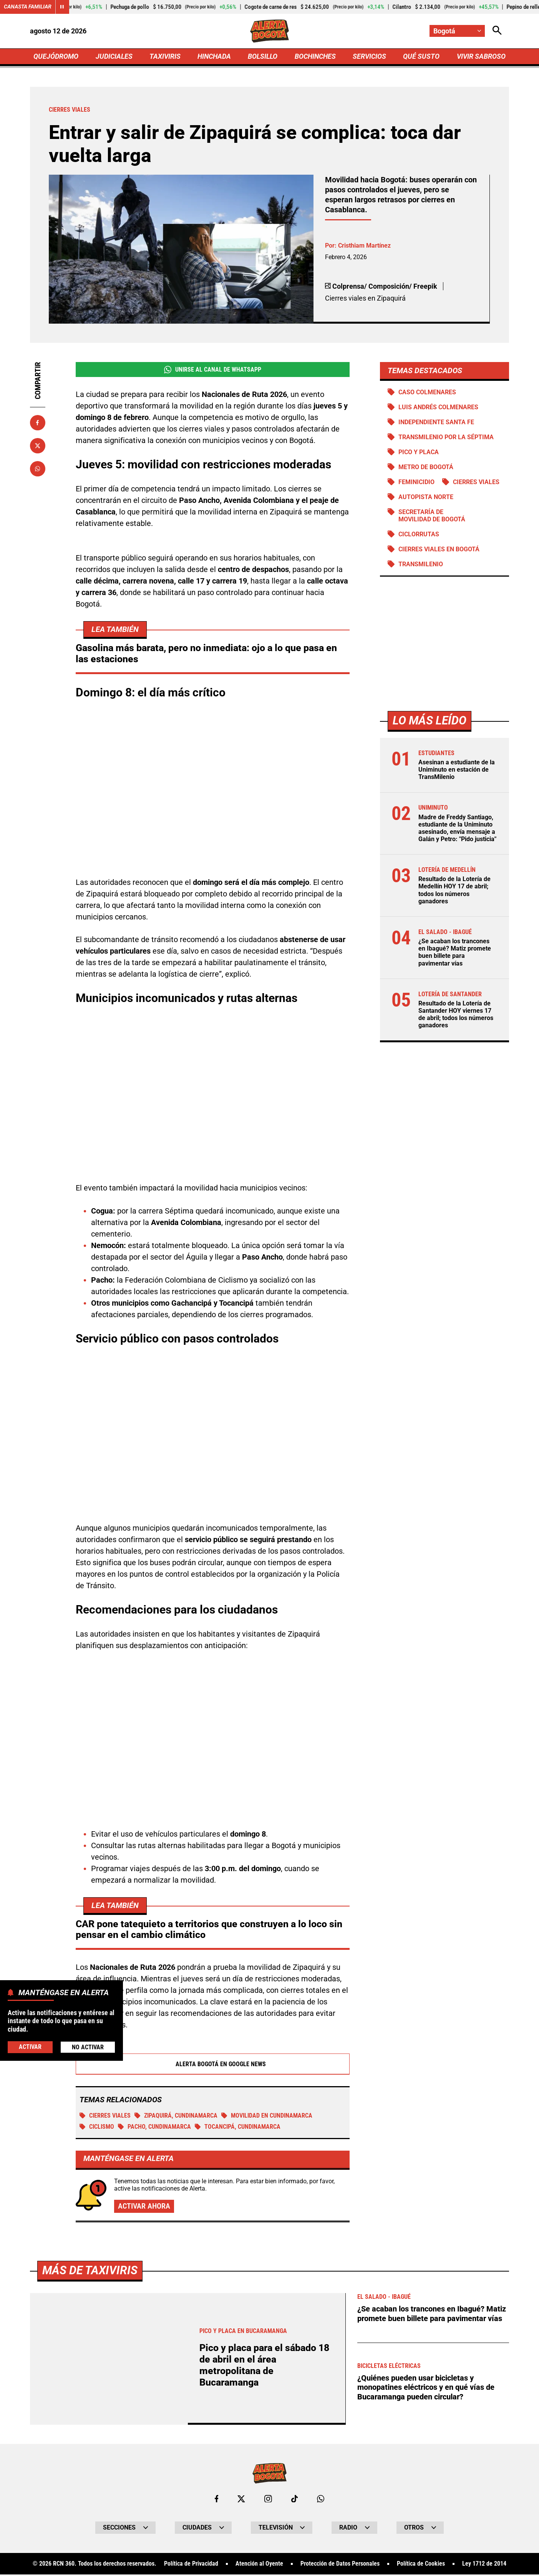 The image size is (539, 2576). Describe the element at coordinates (438, 407) in the screenshot. I see `Luis Andrés Colmenares` at that location.